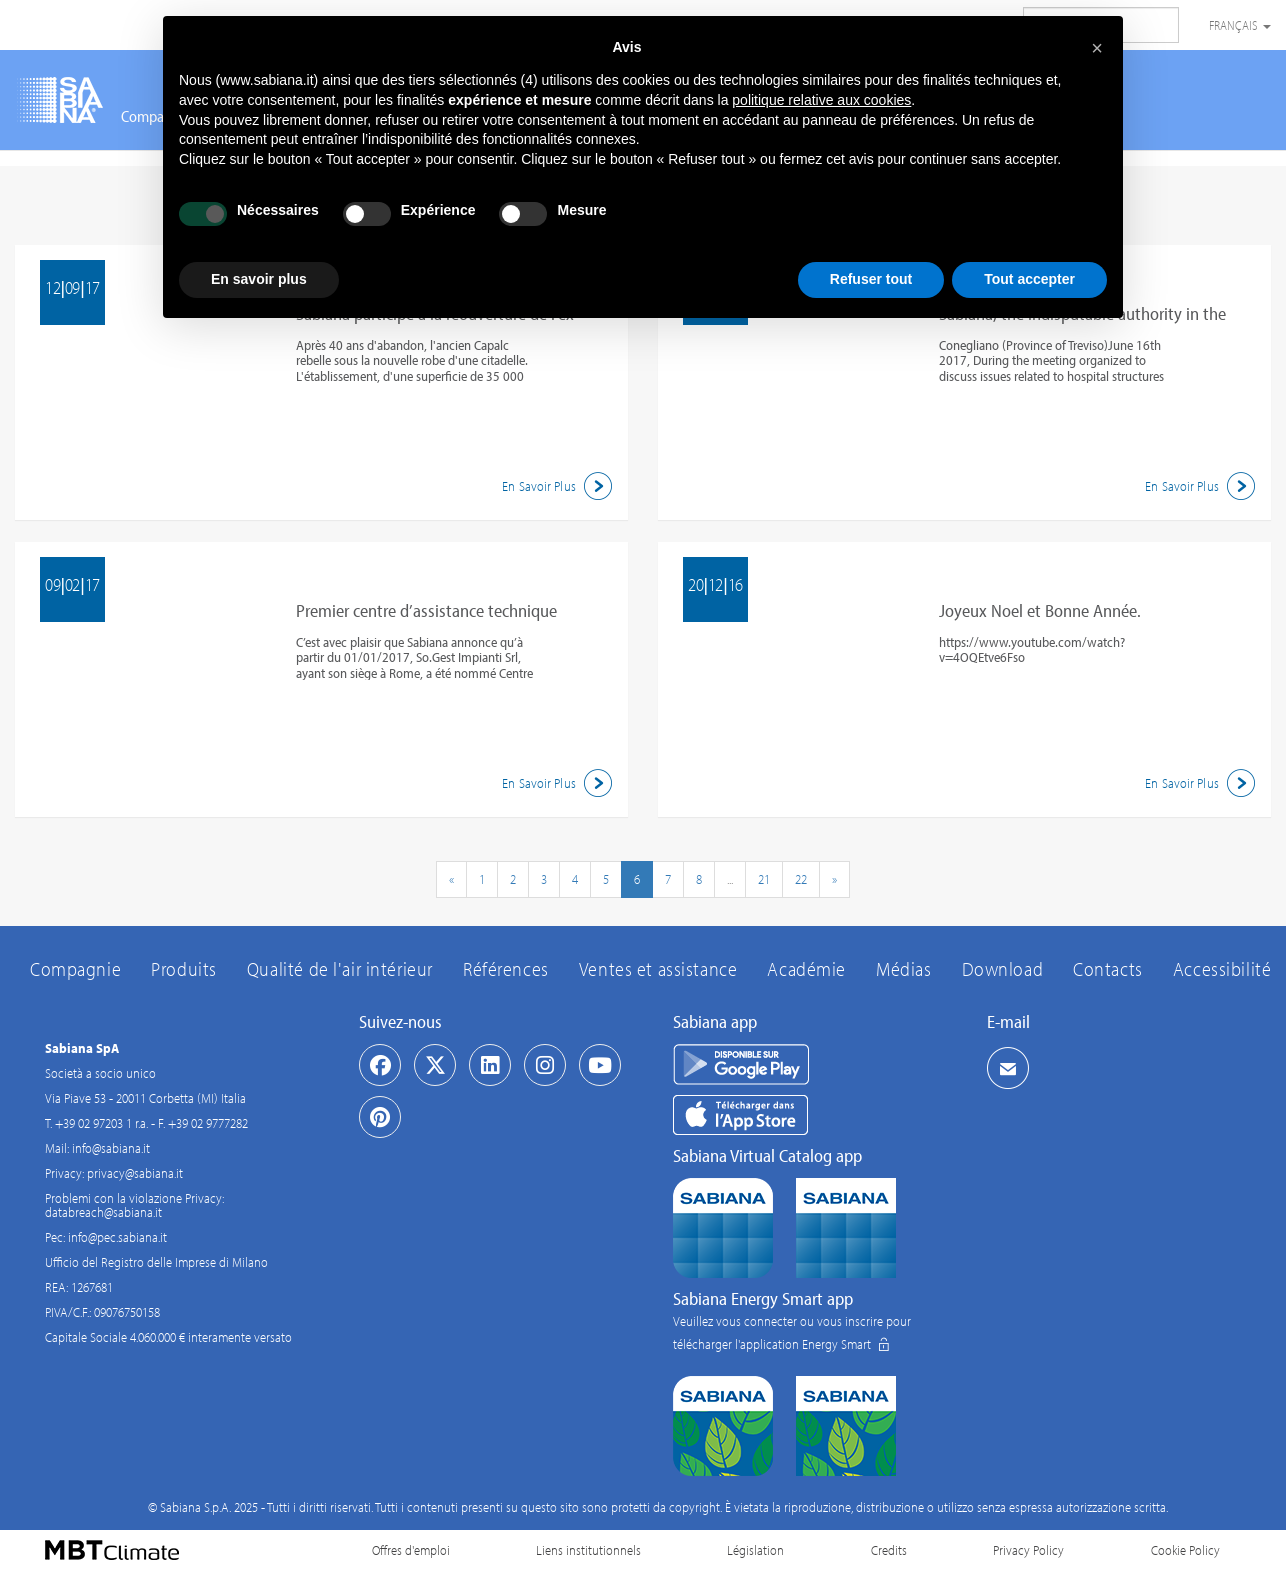 The height and width of the screenshot is (1570, 1286). Describe the element at coordinates (111, 1148) in the screenshot. I see `info@sabiana.it` at that location.